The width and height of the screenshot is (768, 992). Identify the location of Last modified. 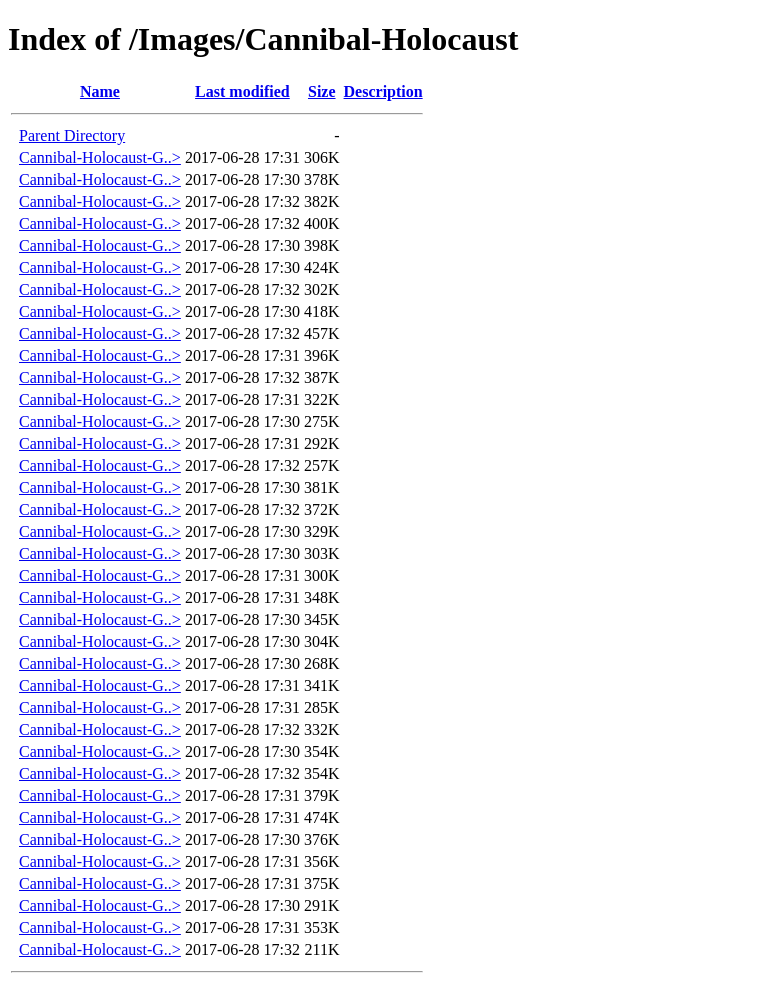
(242, 91).